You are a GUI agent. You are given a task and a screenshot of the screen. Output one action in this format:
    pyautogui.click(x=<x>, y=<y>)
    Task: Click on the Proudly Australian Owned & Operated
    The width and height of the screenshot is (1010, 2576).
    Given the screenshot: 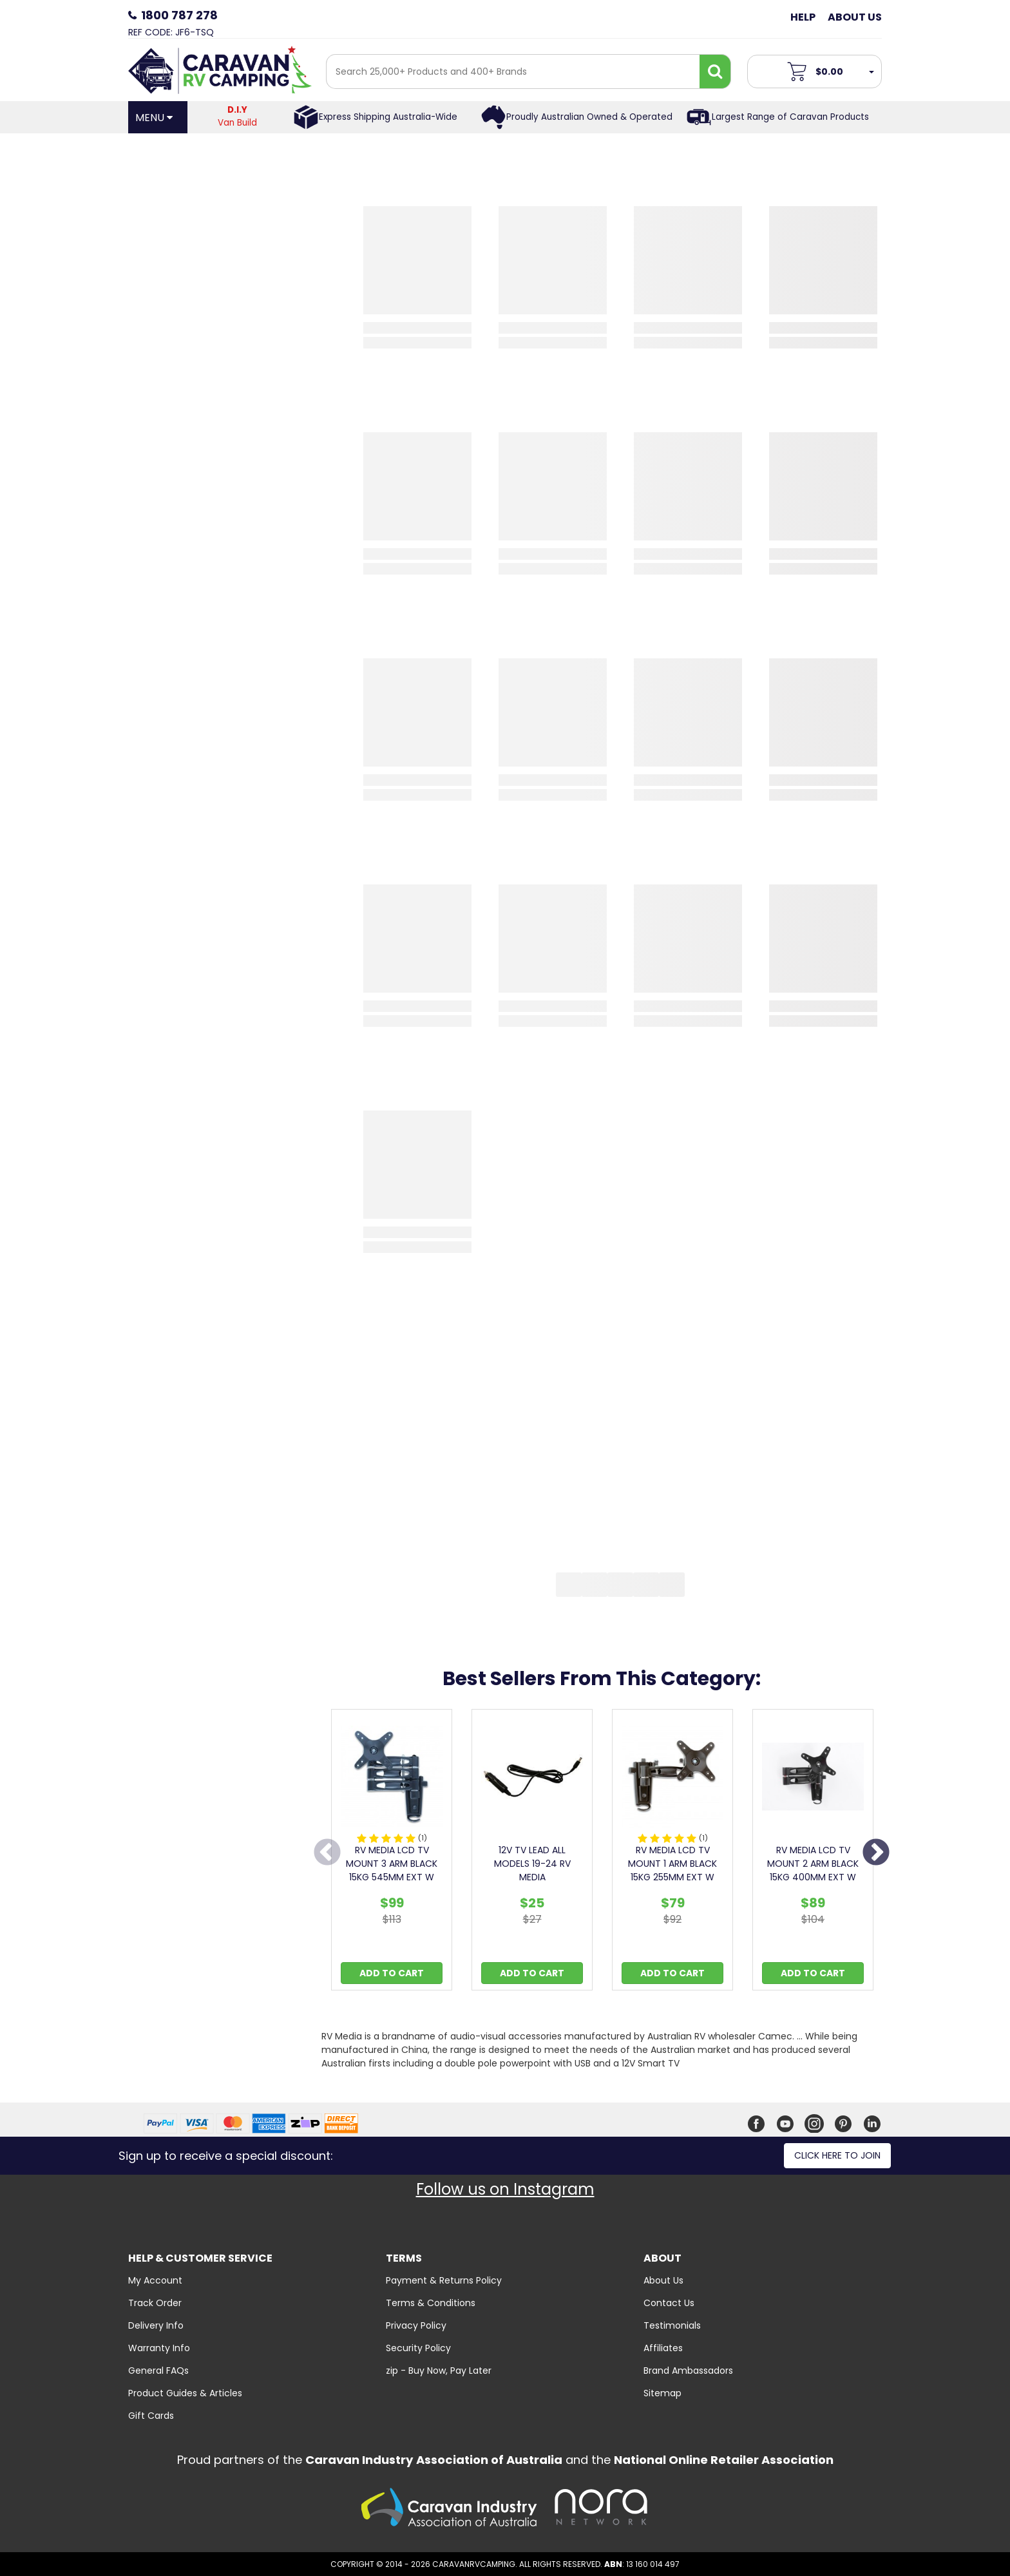 What is the action you would take?
    pyautogui.click(x=589, y=117)
    